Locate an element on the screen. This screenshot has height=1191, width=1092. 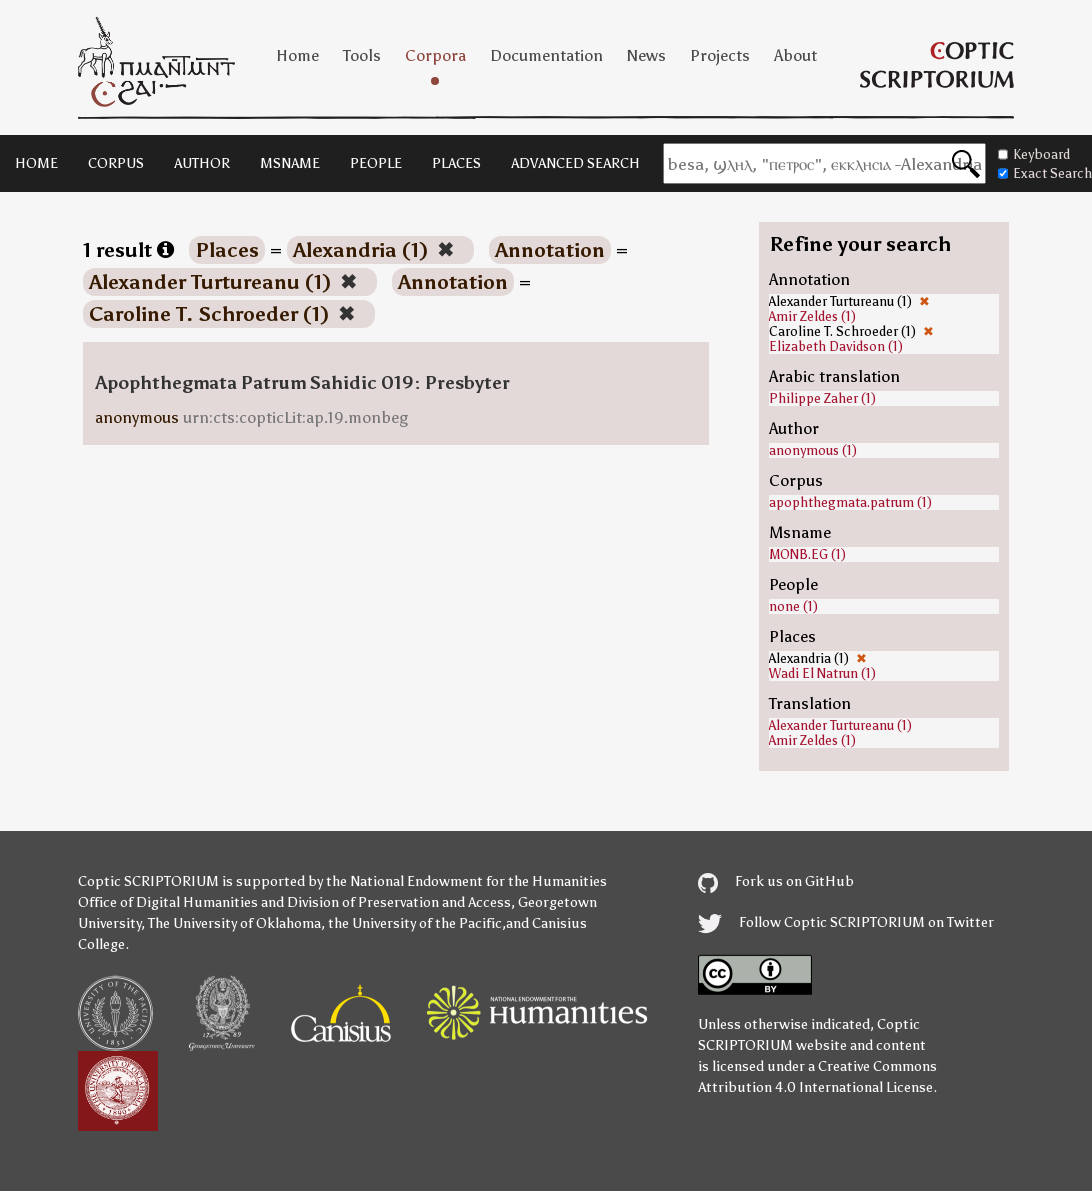
the National Endowment for the Humanities is located at coordinates (466, 881).